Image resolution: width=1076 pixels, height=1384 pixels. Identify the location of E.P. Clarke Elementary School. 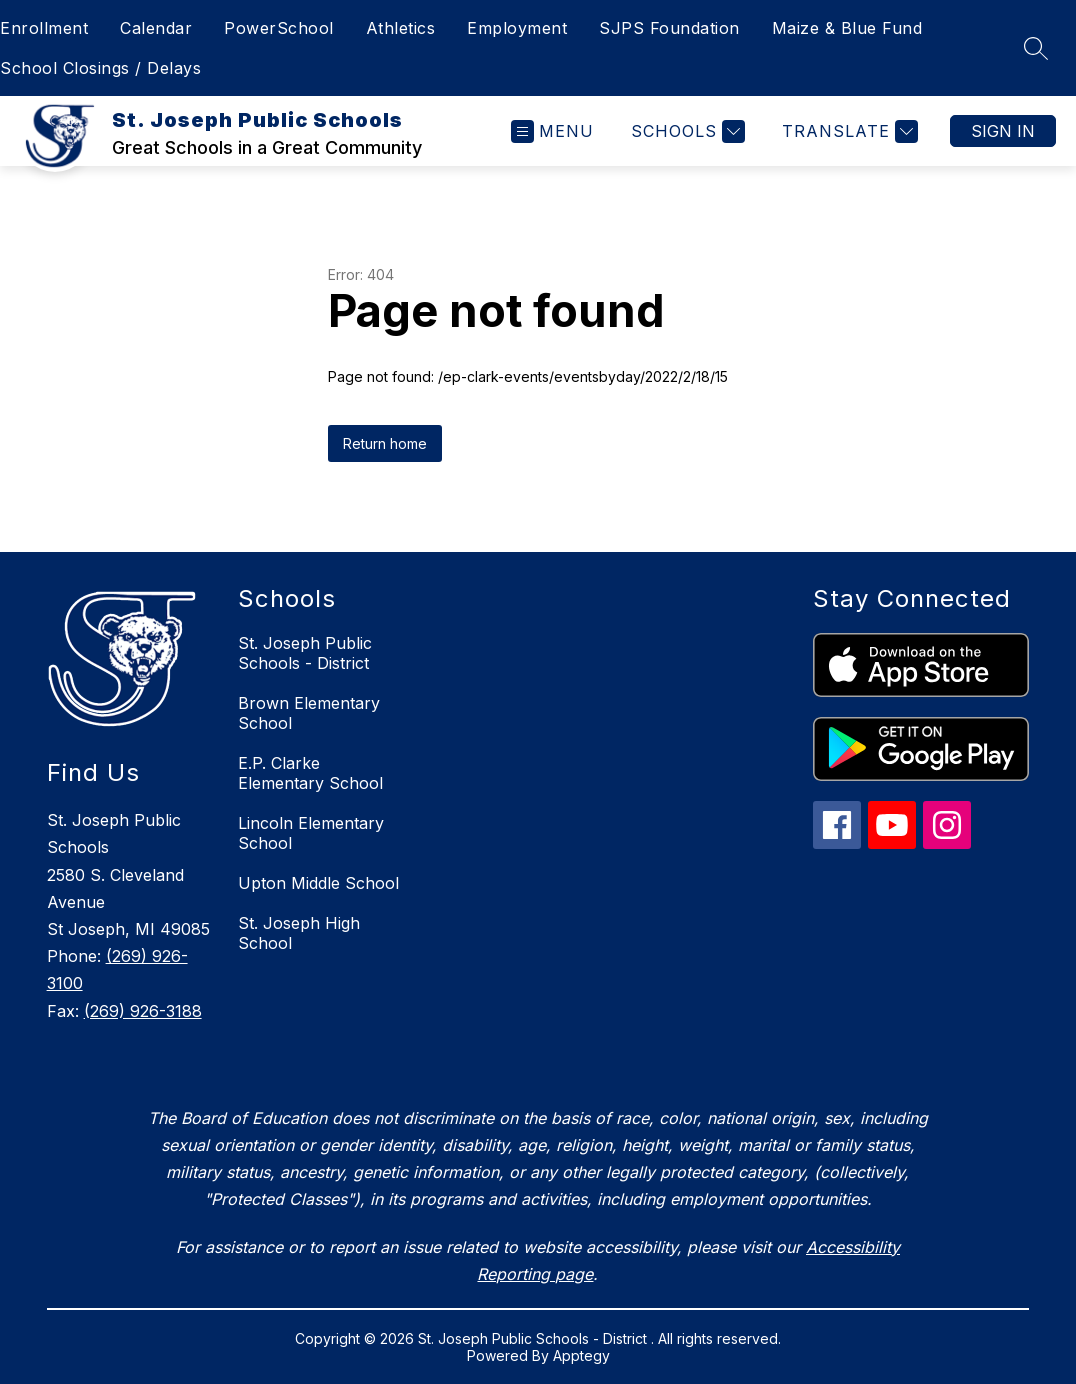
(310, 773).